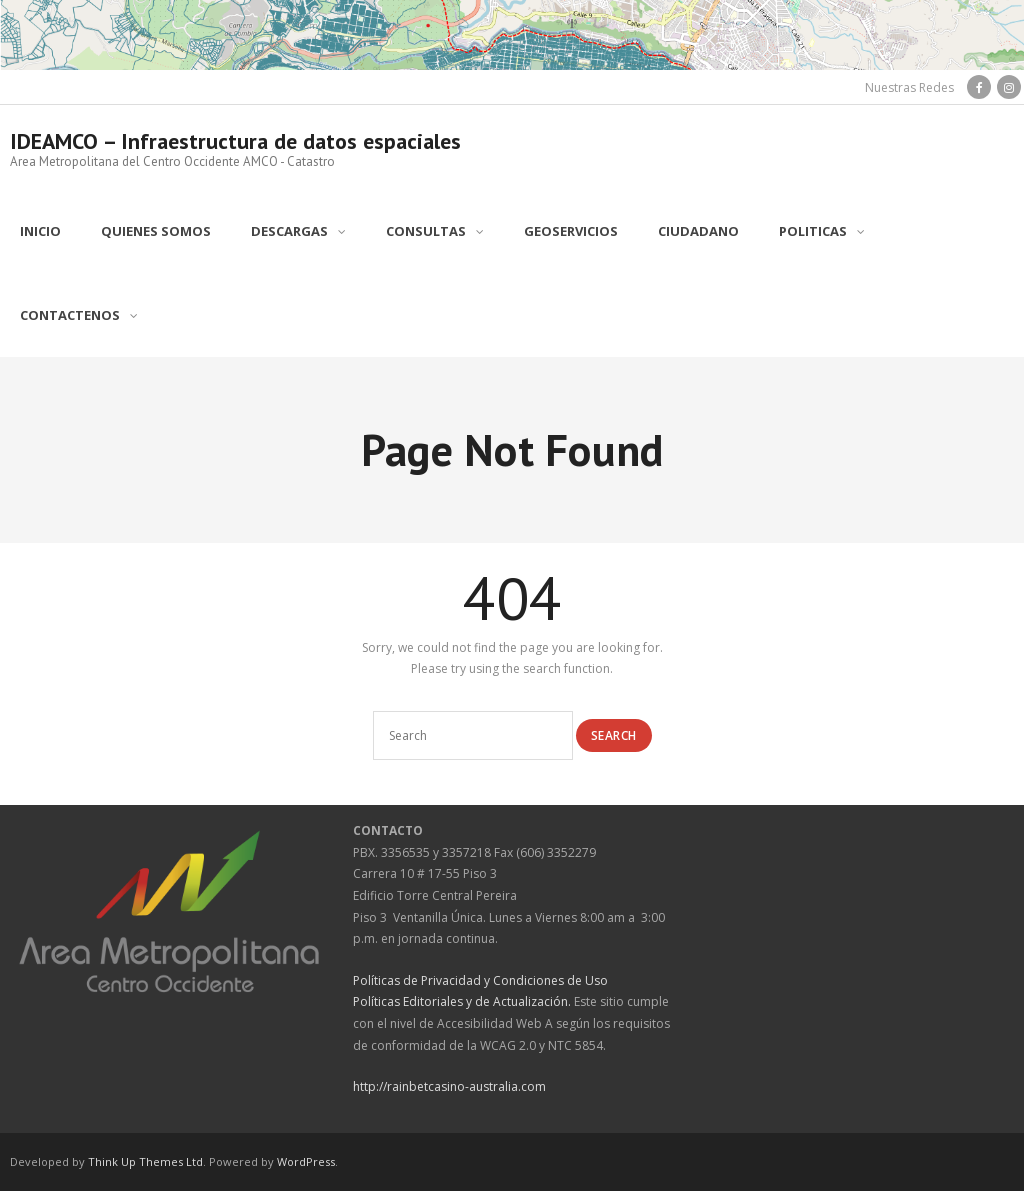 The width and height of the screenshot is (1024, 1191). I want to click on Think Up Themes Ltd, so click(145, 1161).